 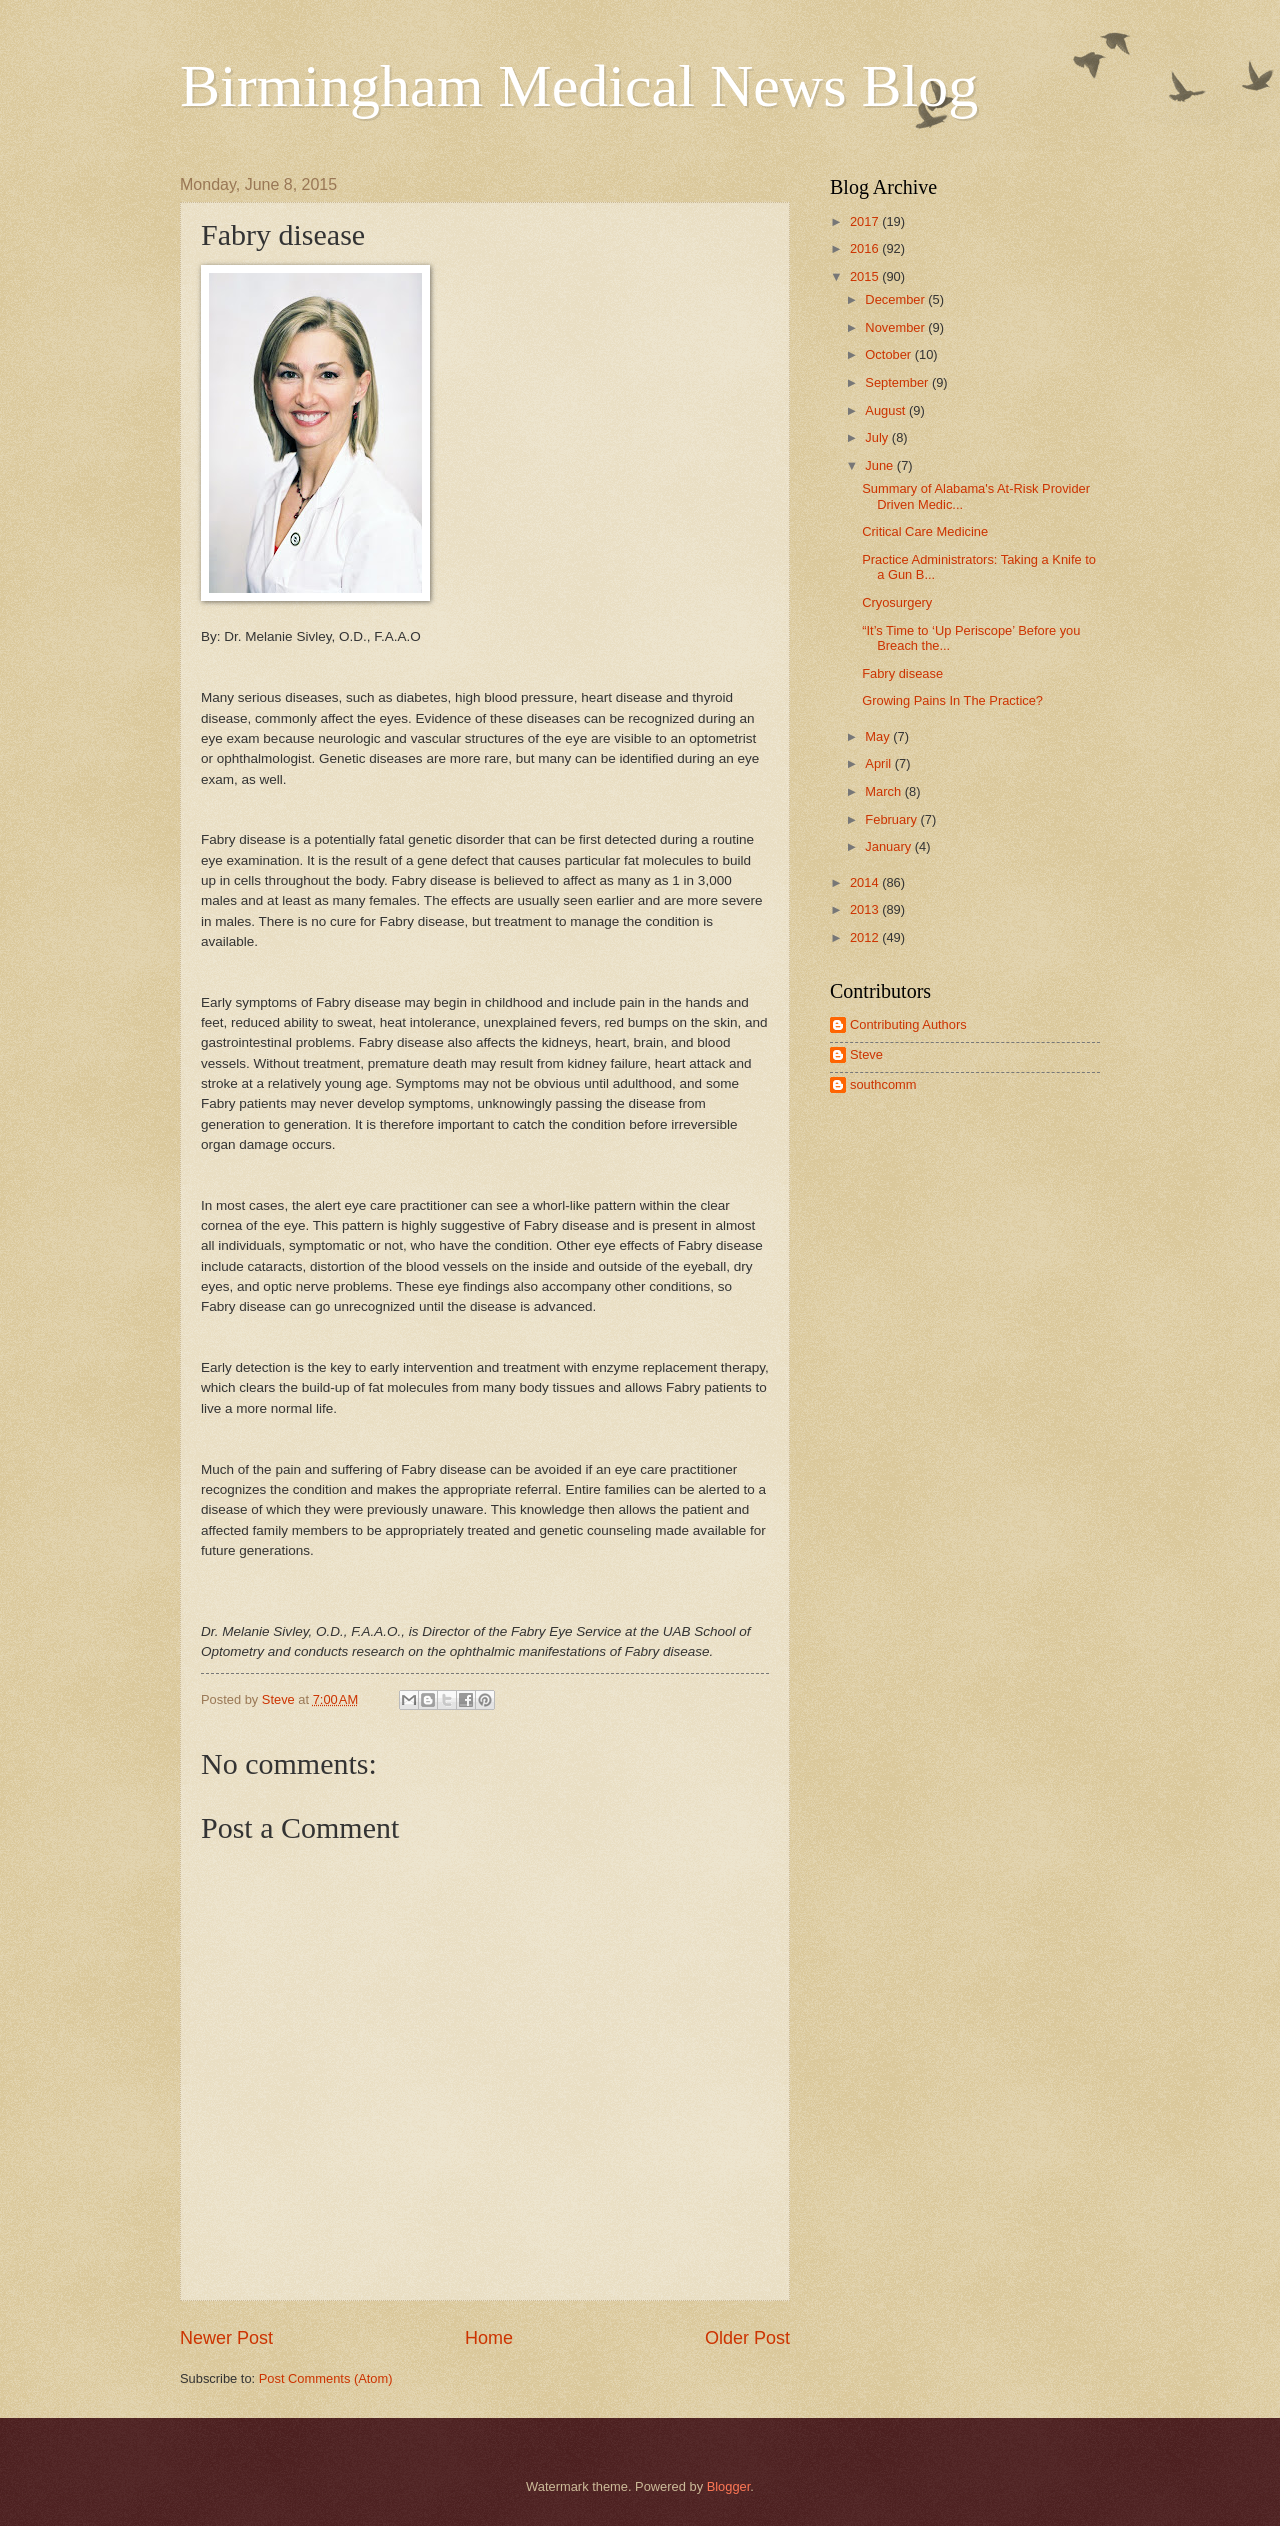 I want to click on Older Post, so click(x=747, y=2338).